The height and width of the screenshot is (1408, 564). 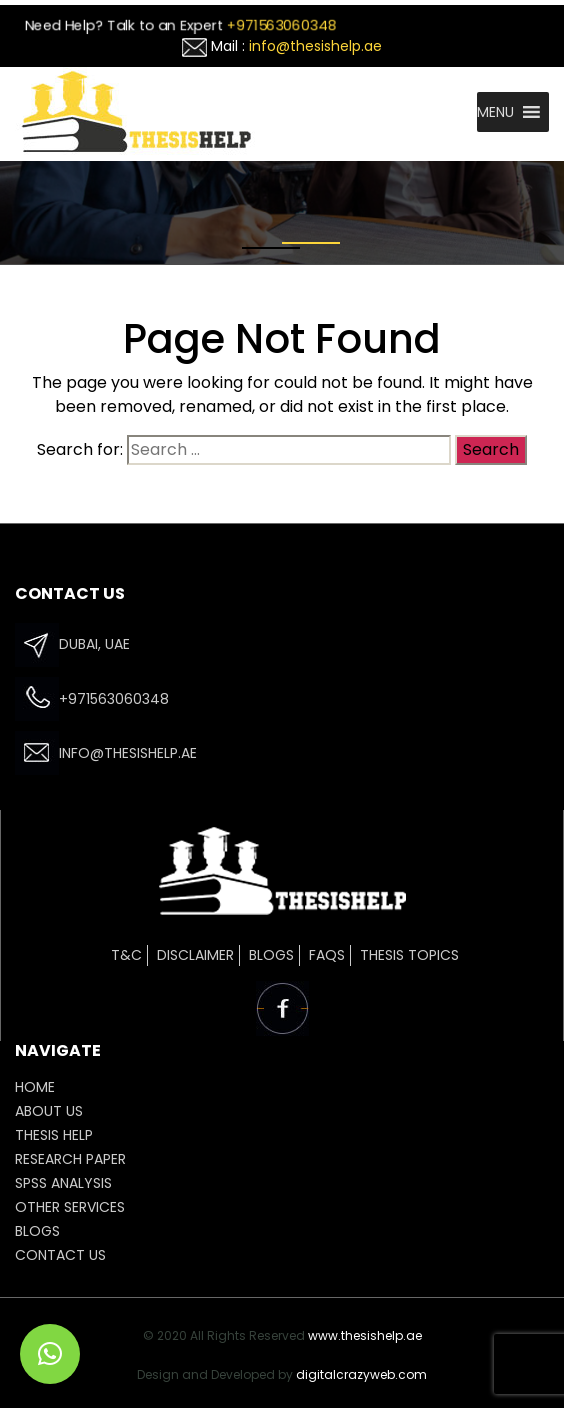 I want to click on Disclaimer, so click(x=195, y=955).